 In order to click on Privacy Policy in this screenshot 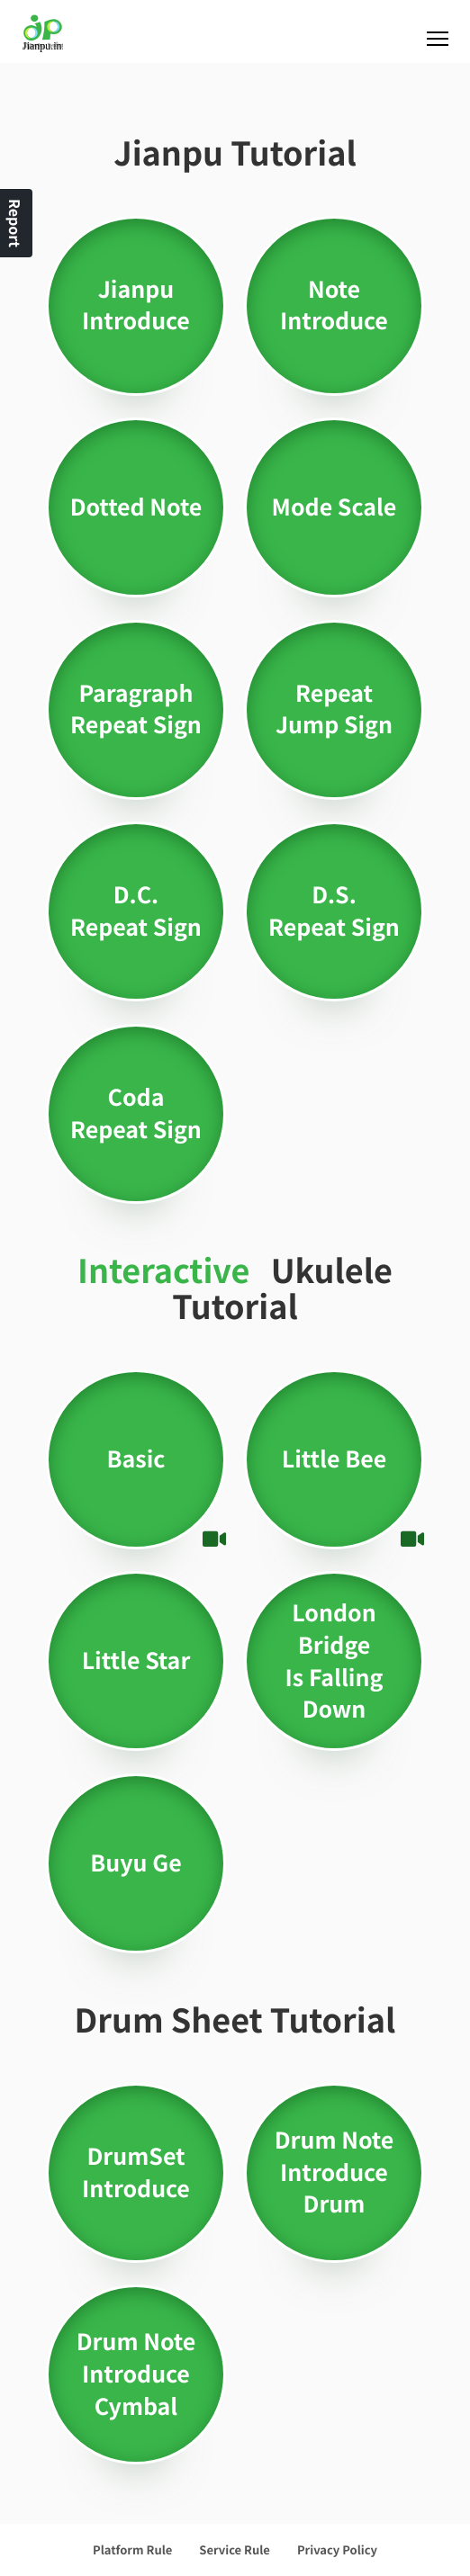, I will do `click(337, 2549)`.